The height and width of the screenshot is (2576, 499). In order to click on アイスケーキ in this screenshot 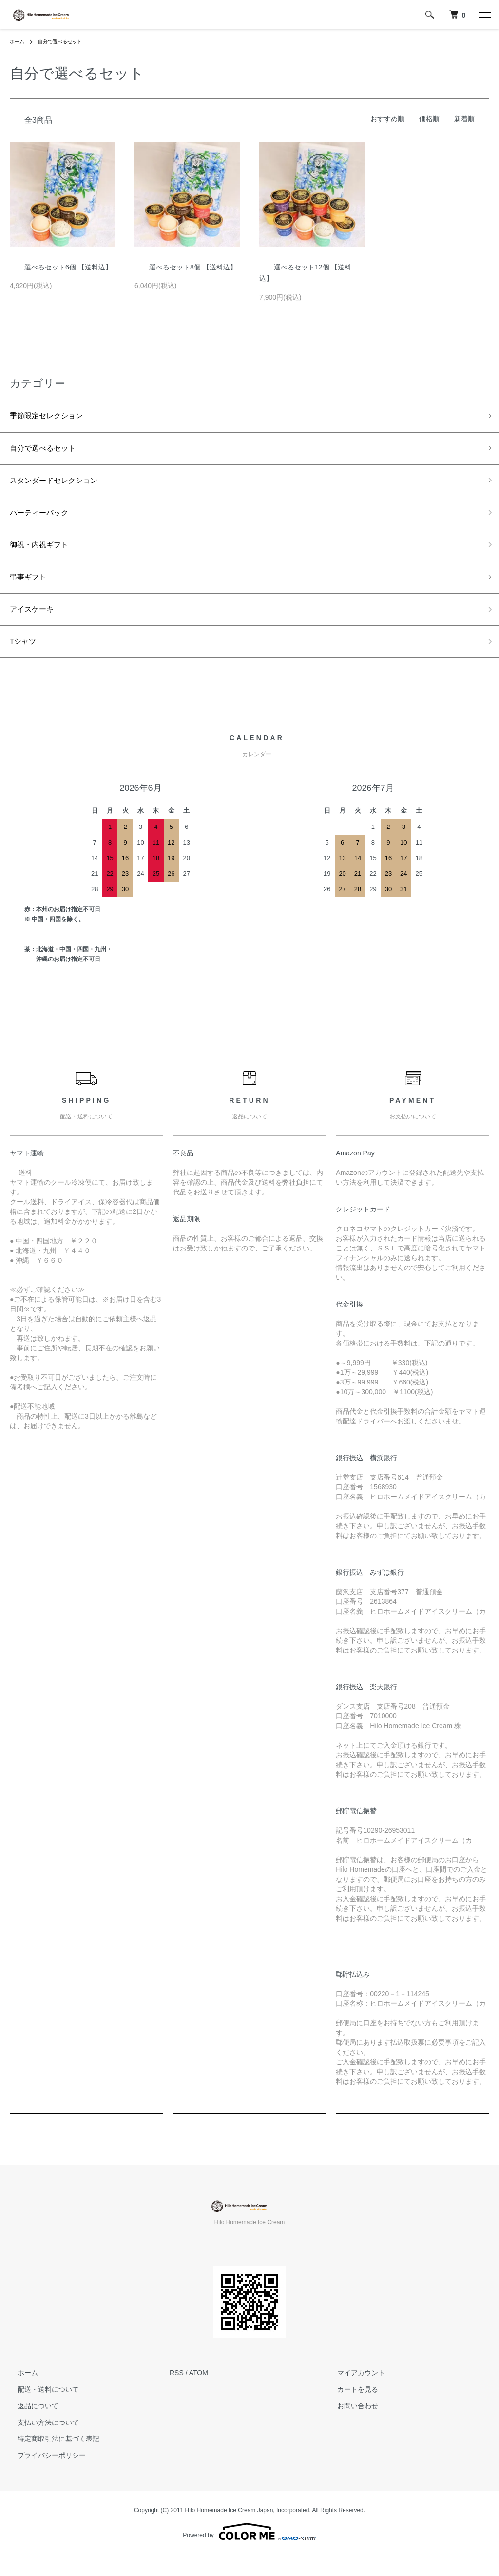, I will do `click(36, 627)`.